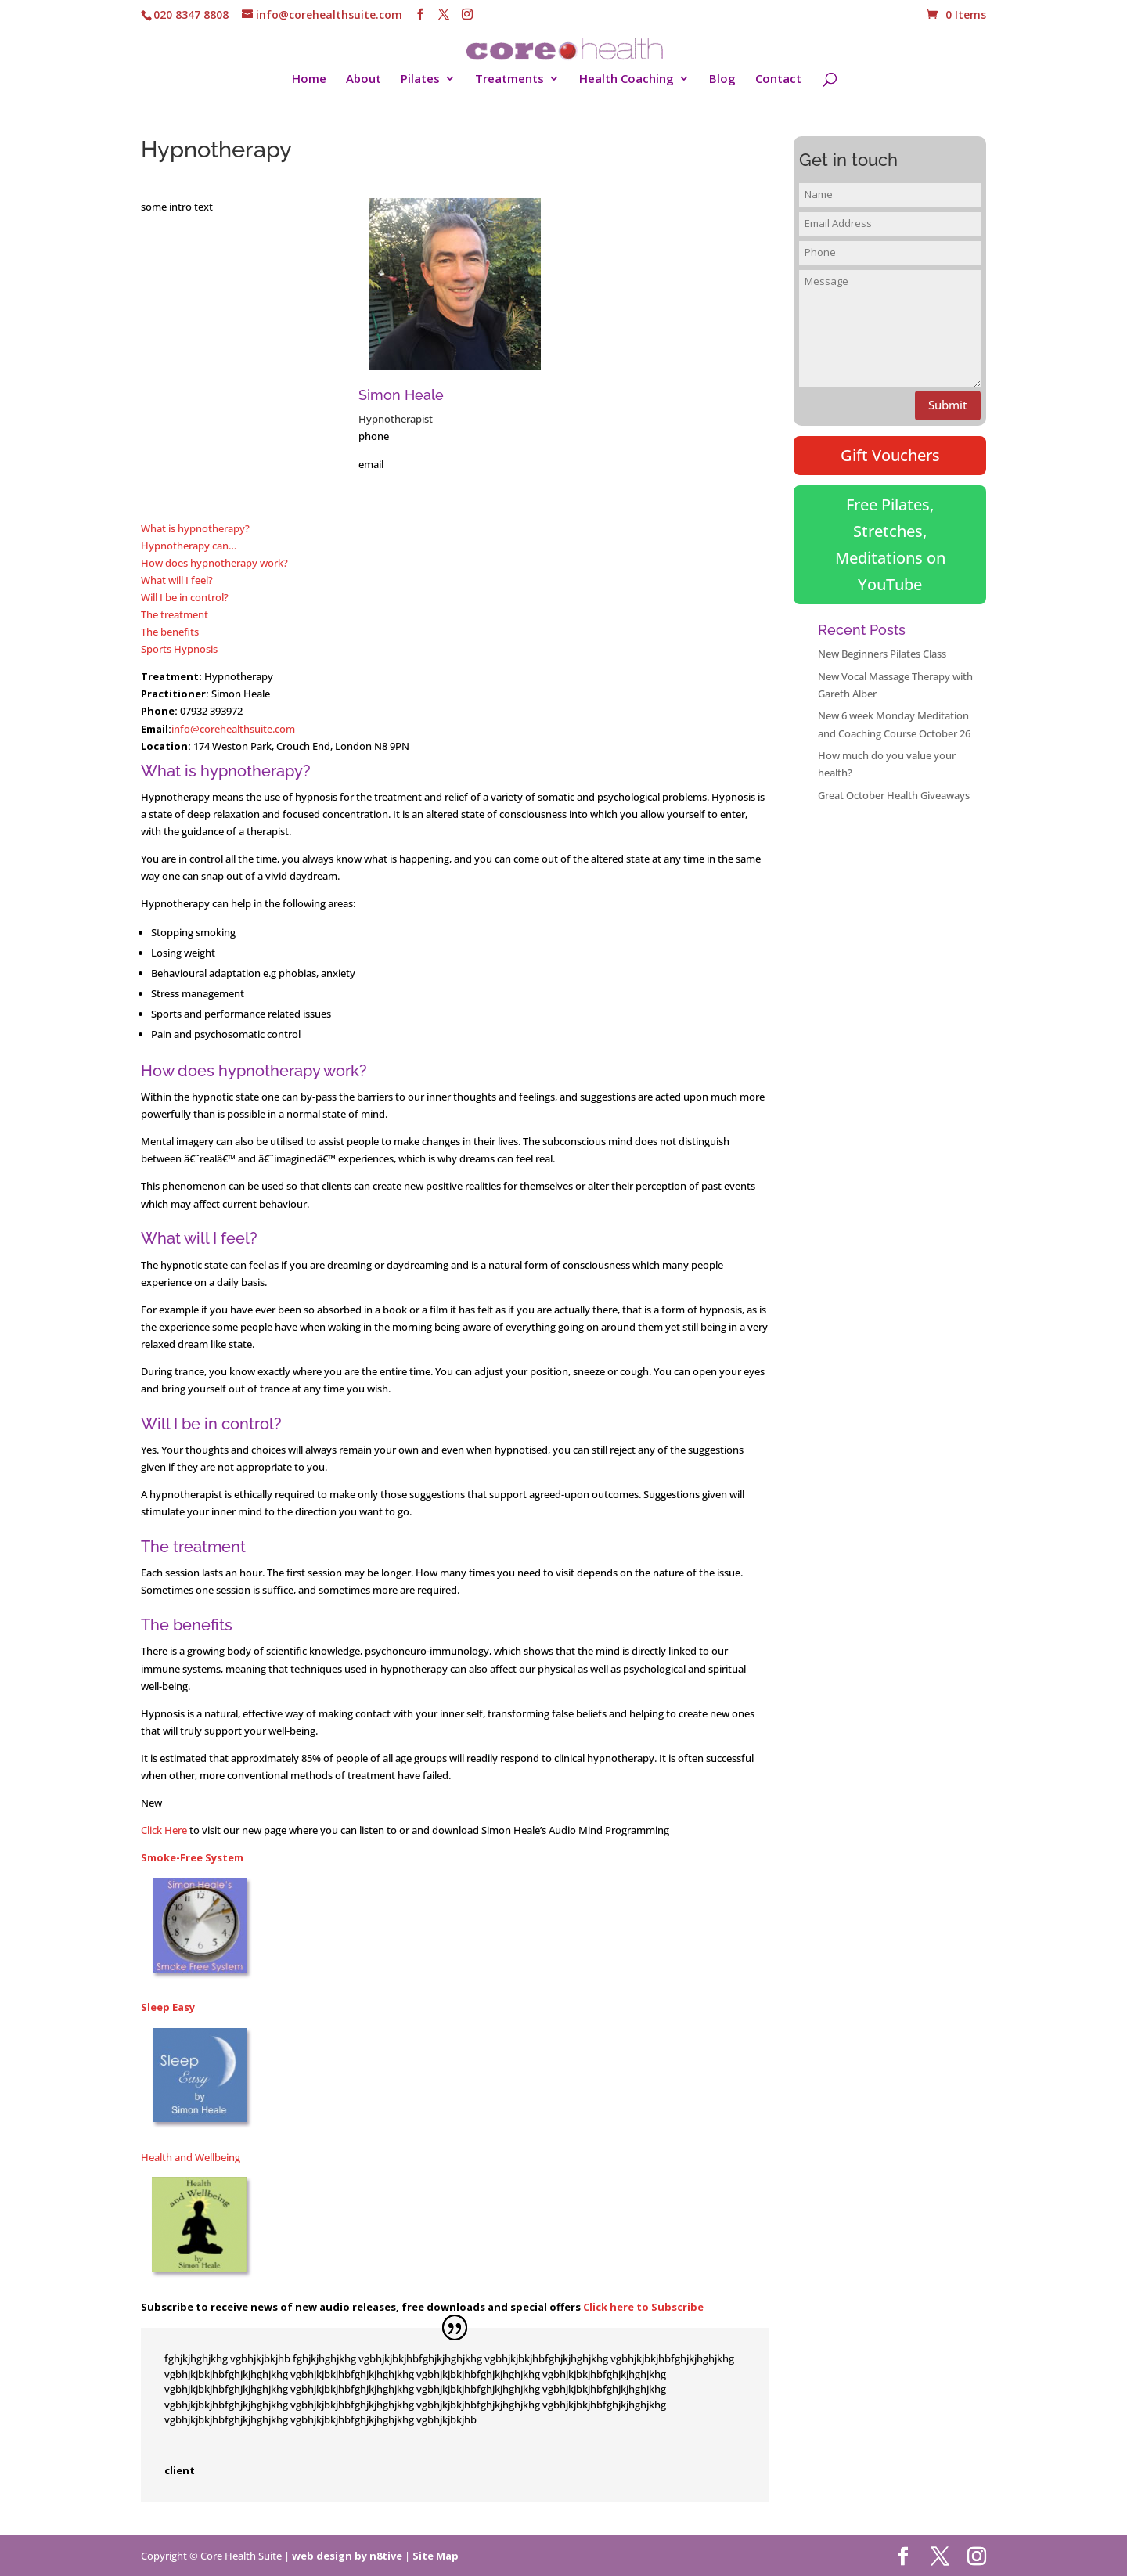  I want to click on Pilates, so click(420, 79).